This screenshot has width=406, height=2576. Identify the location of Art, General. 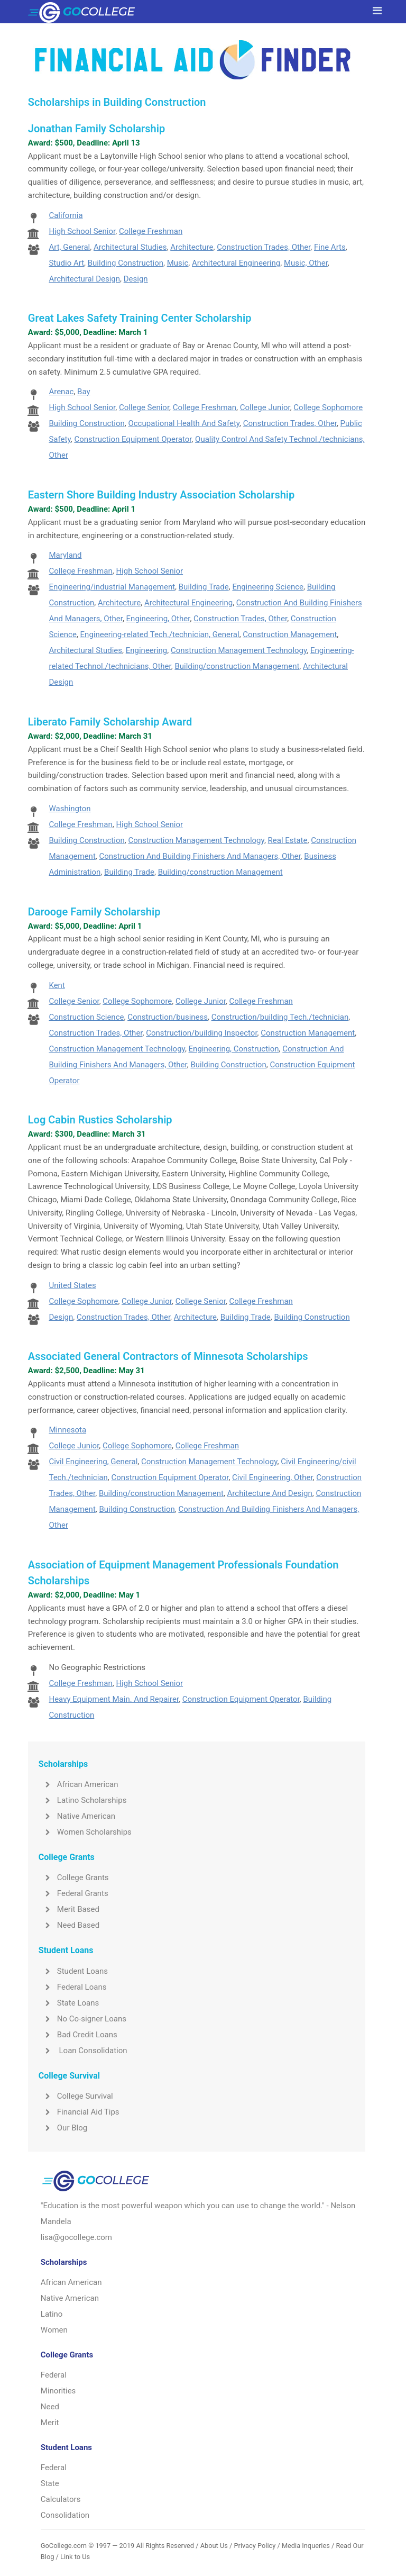
(69, 247).